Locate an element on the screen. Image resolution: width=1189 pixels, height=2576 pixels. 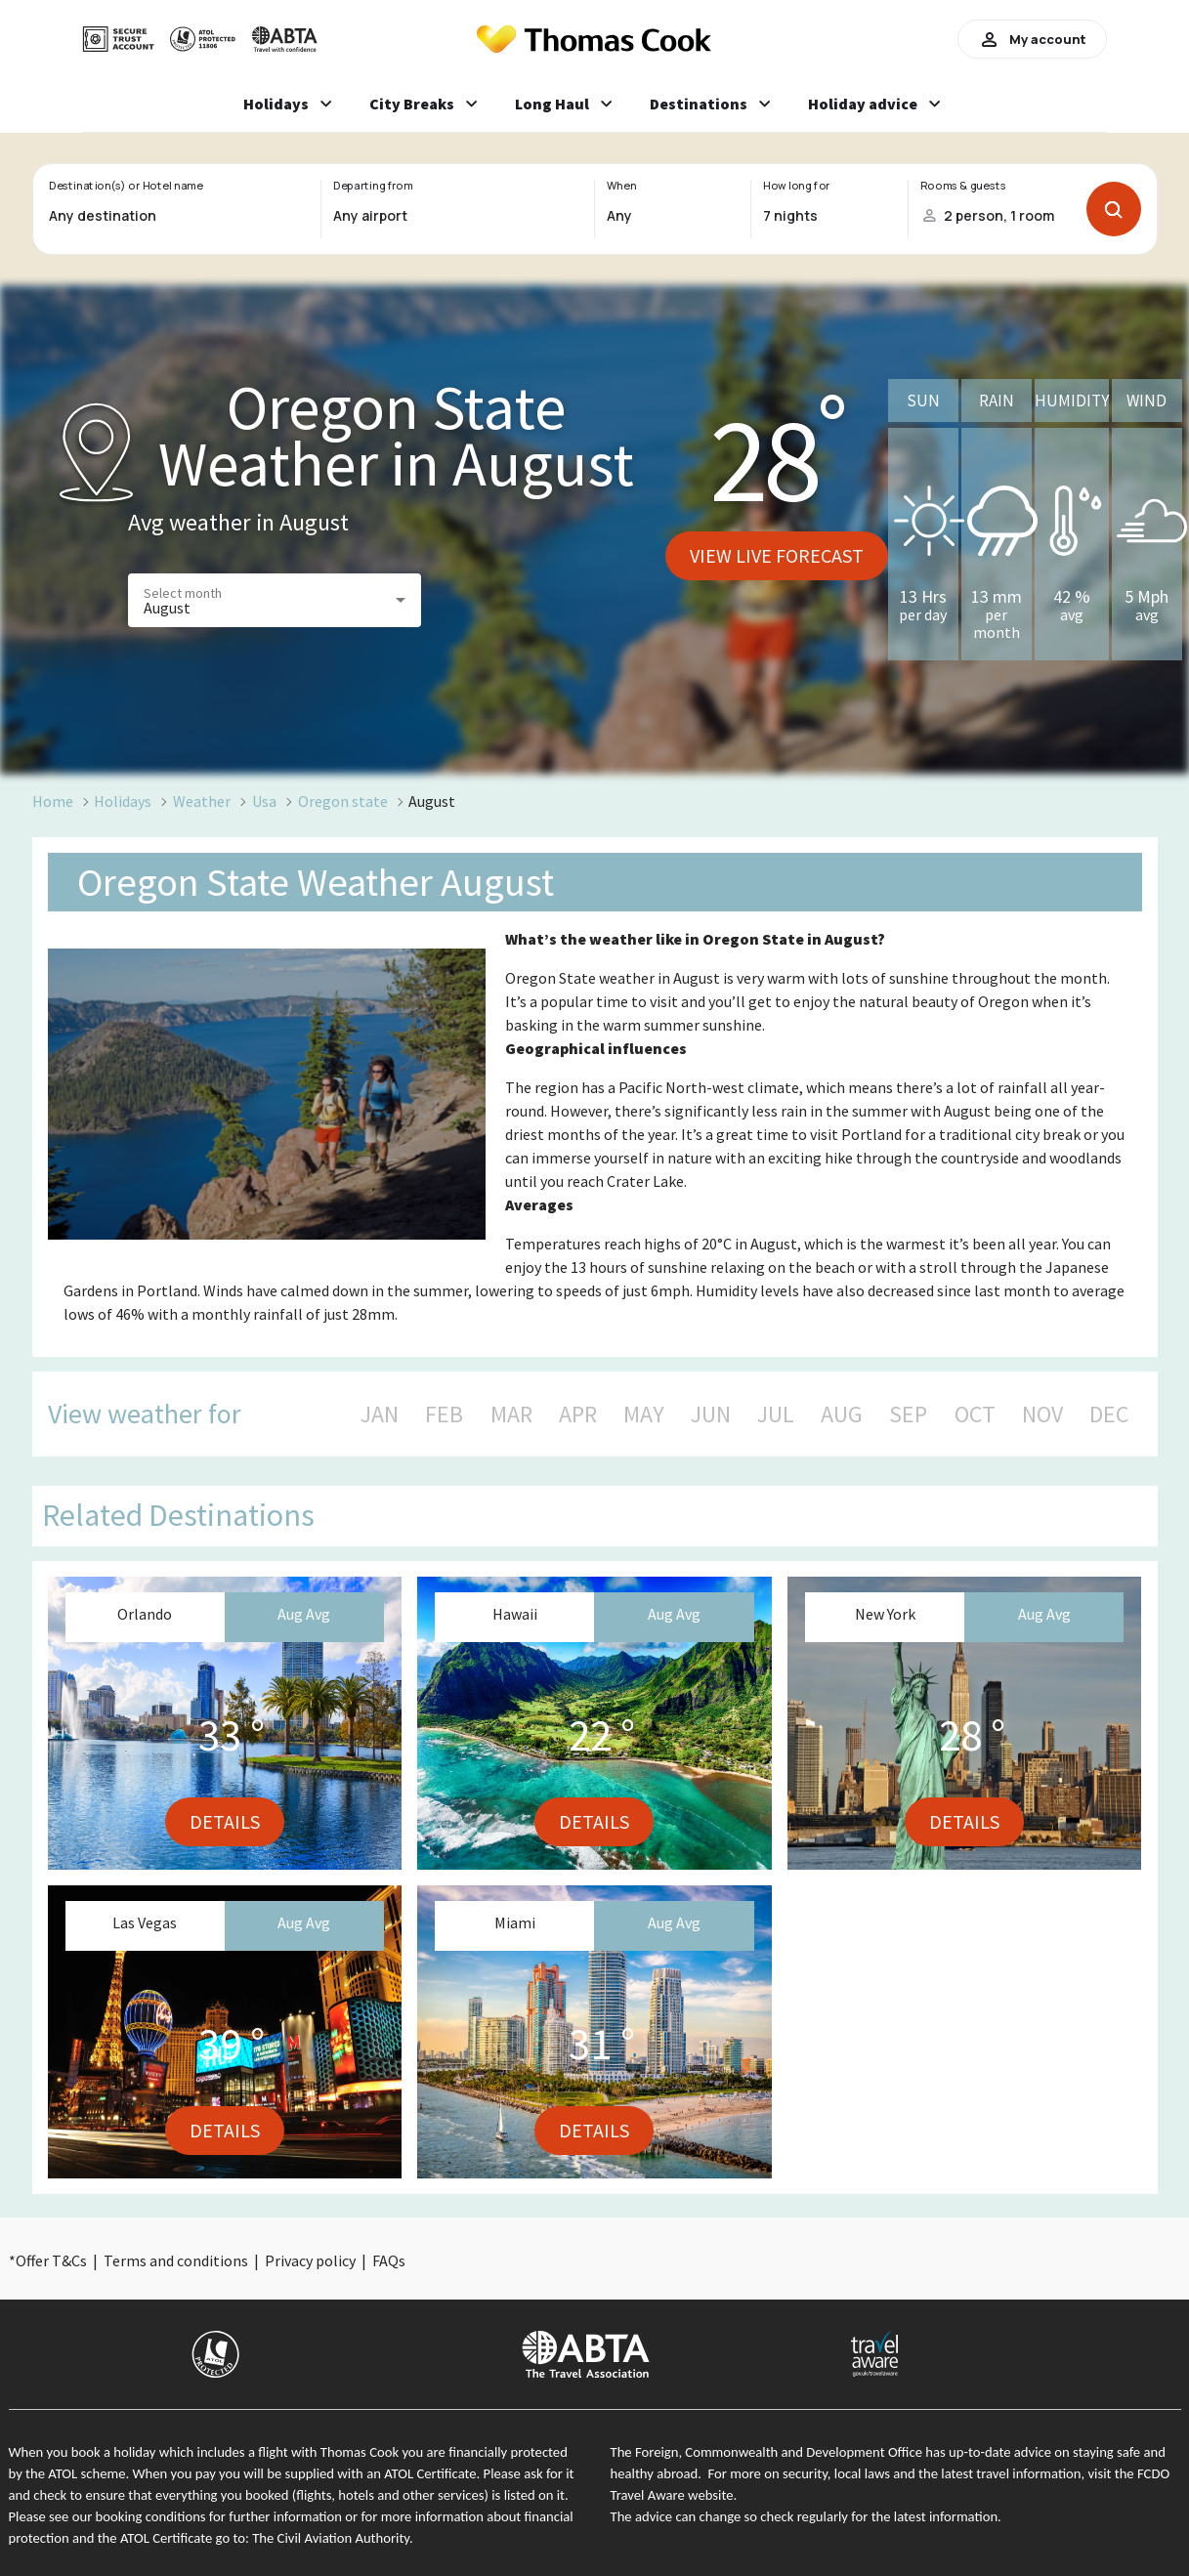
Holidays is located at coordinates (122, 801).